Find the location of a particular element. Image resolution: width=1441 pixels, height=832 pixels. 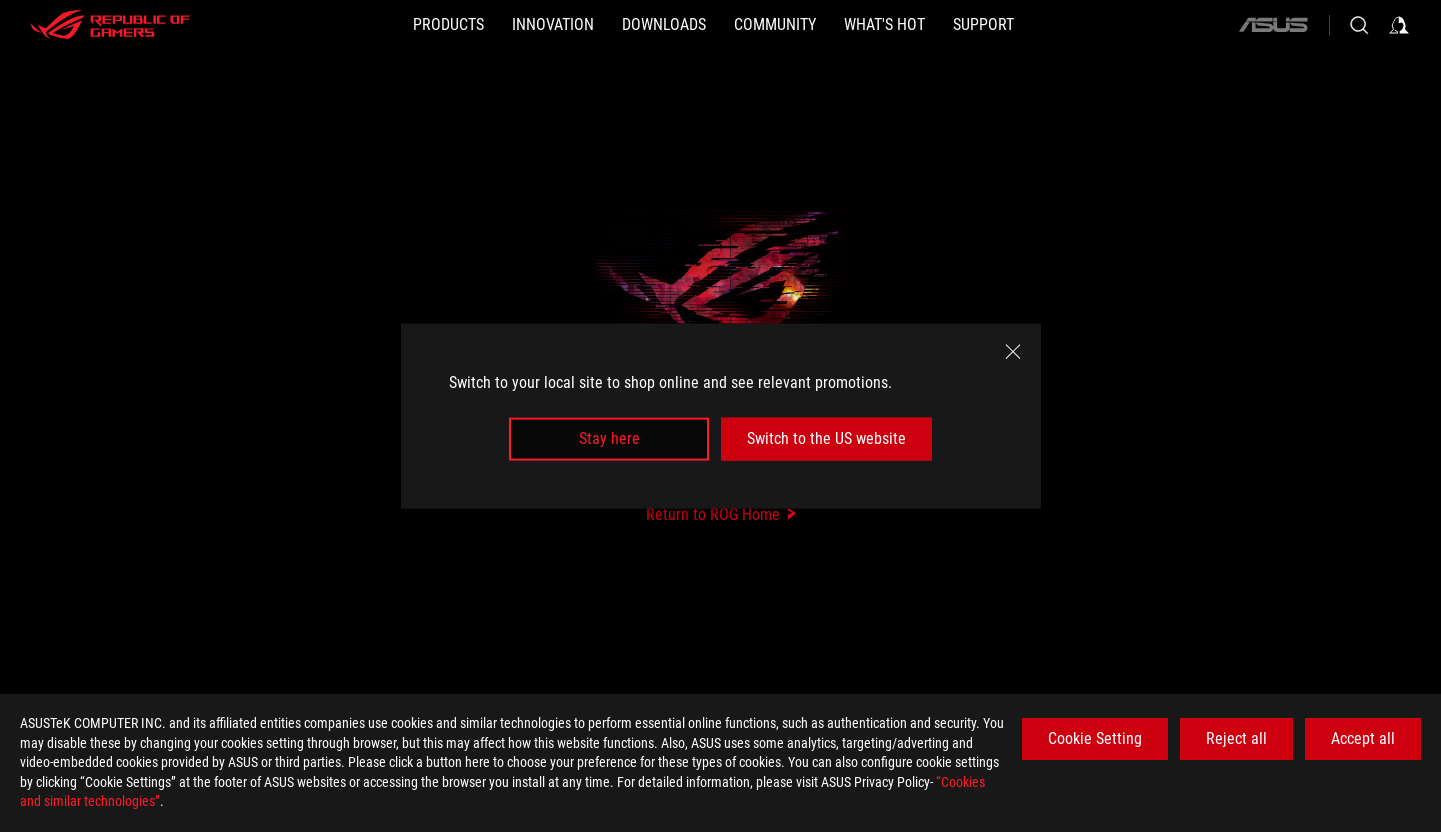

Accept all is located at coordinates (1363, 738).